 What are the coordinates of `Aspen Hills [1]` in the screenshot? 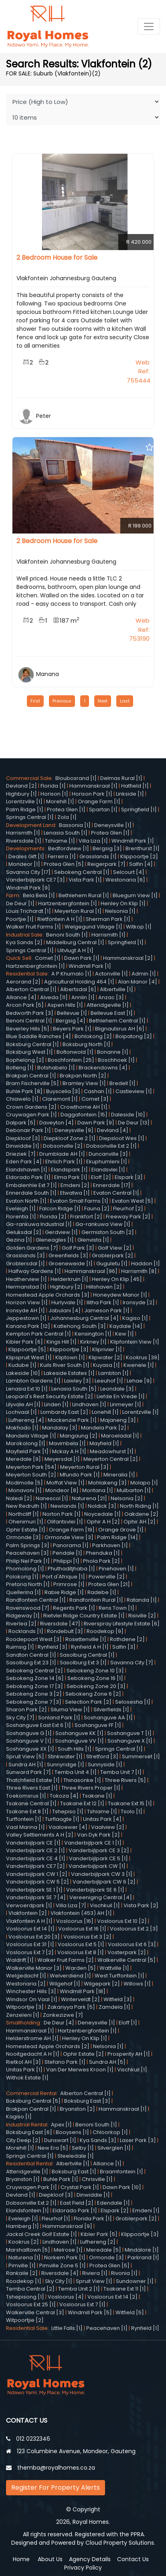 It's located at (65, 1005).